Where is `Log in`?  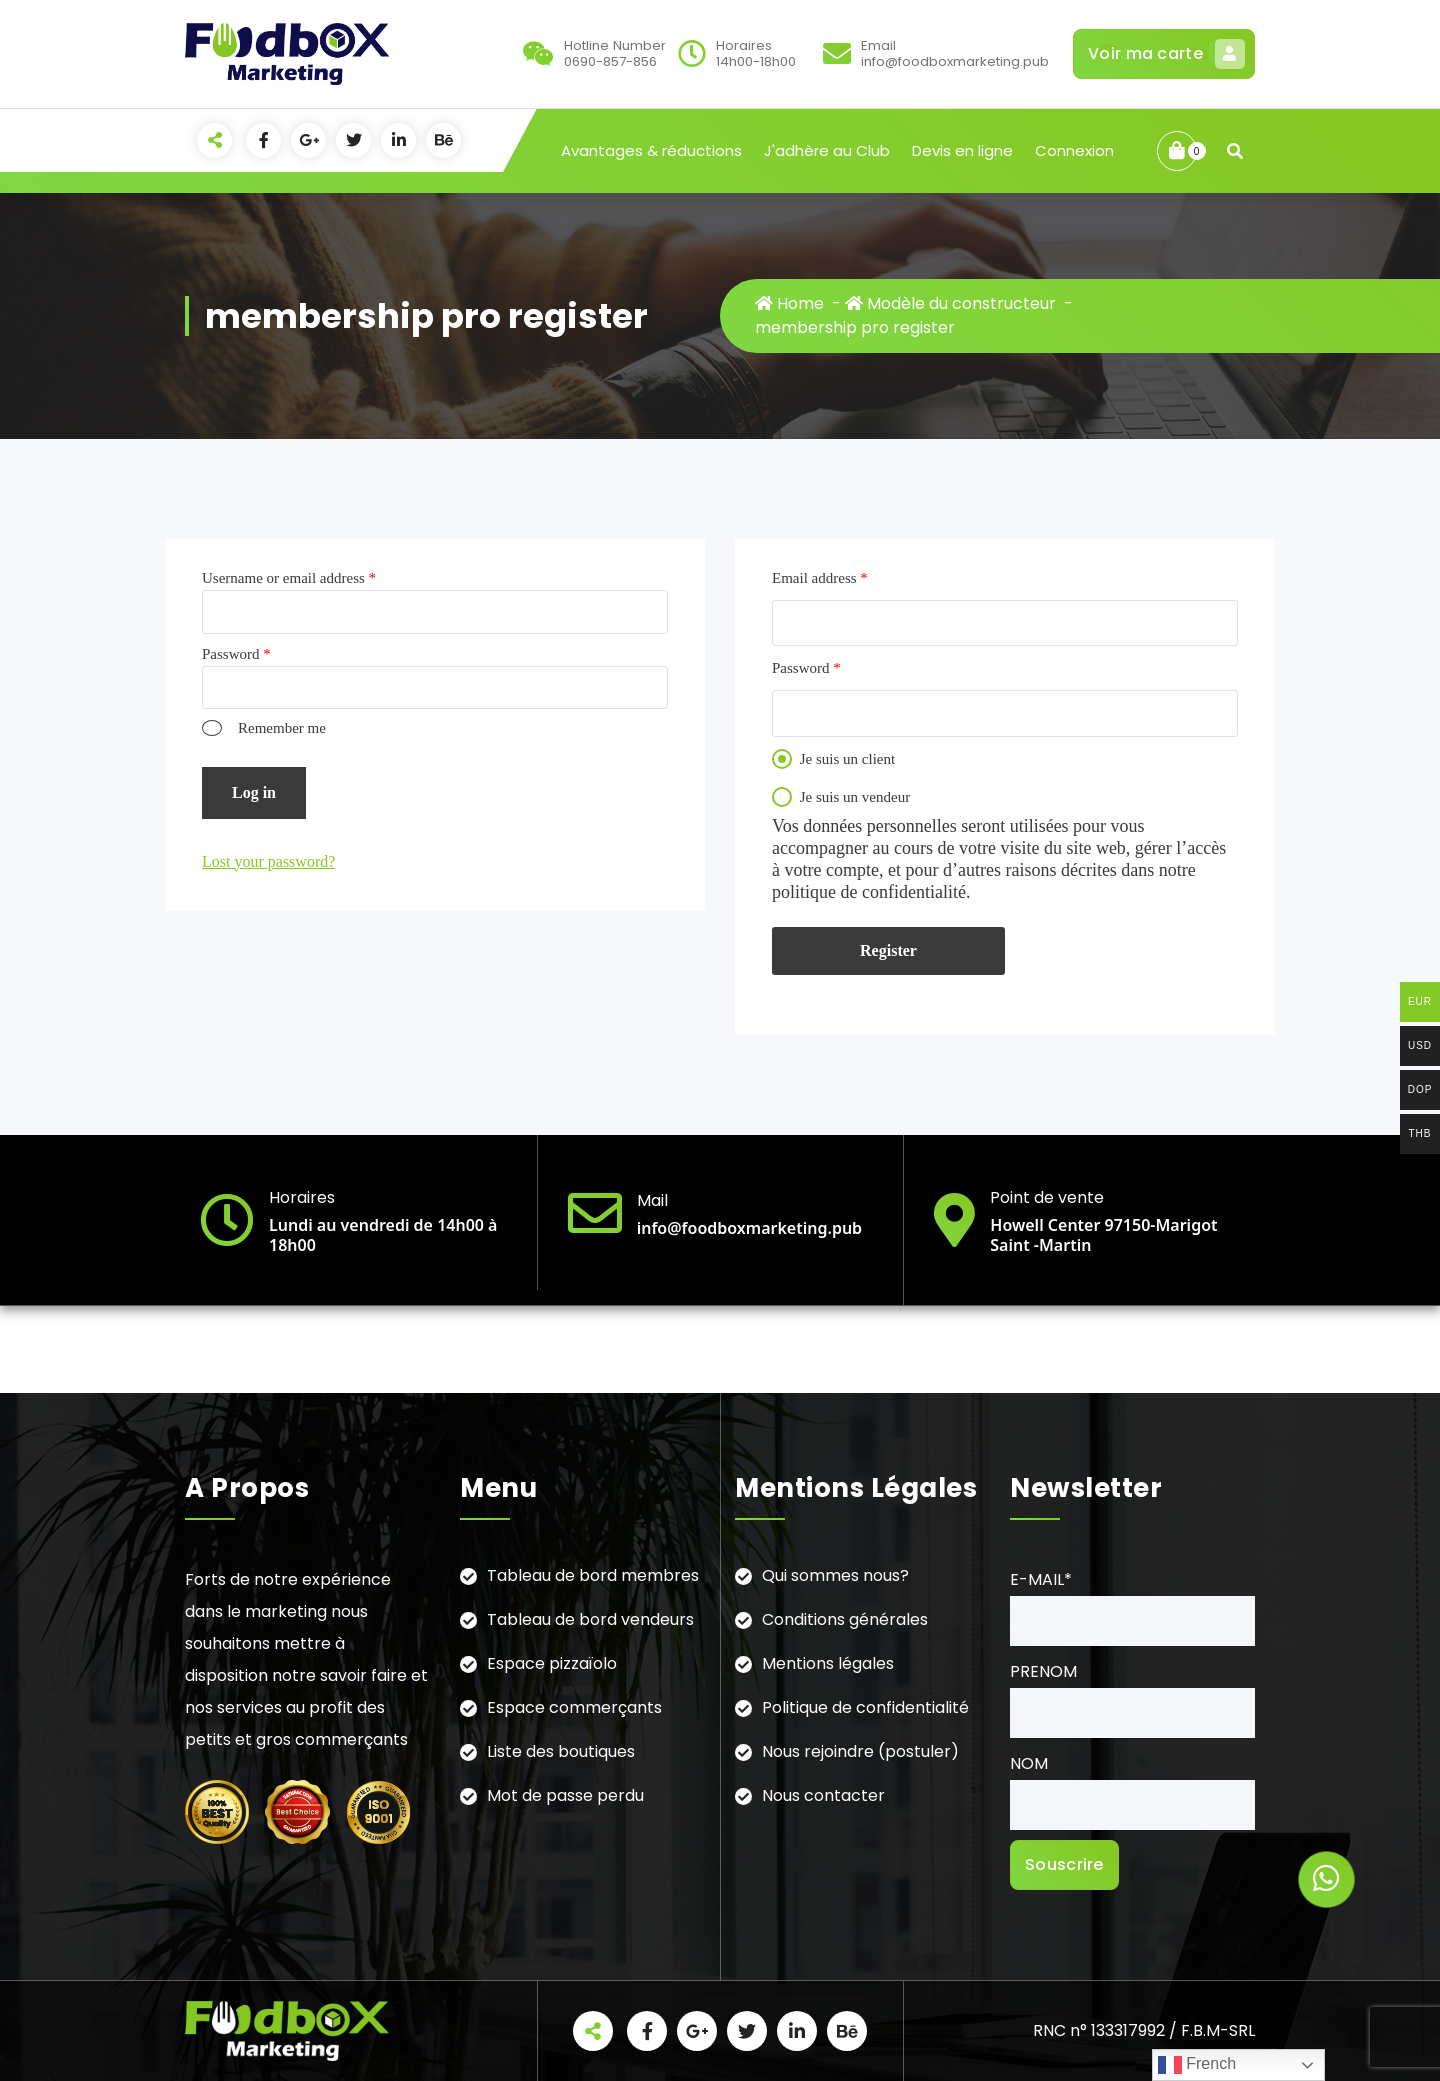 Log in is located at coordinates (254, 792).